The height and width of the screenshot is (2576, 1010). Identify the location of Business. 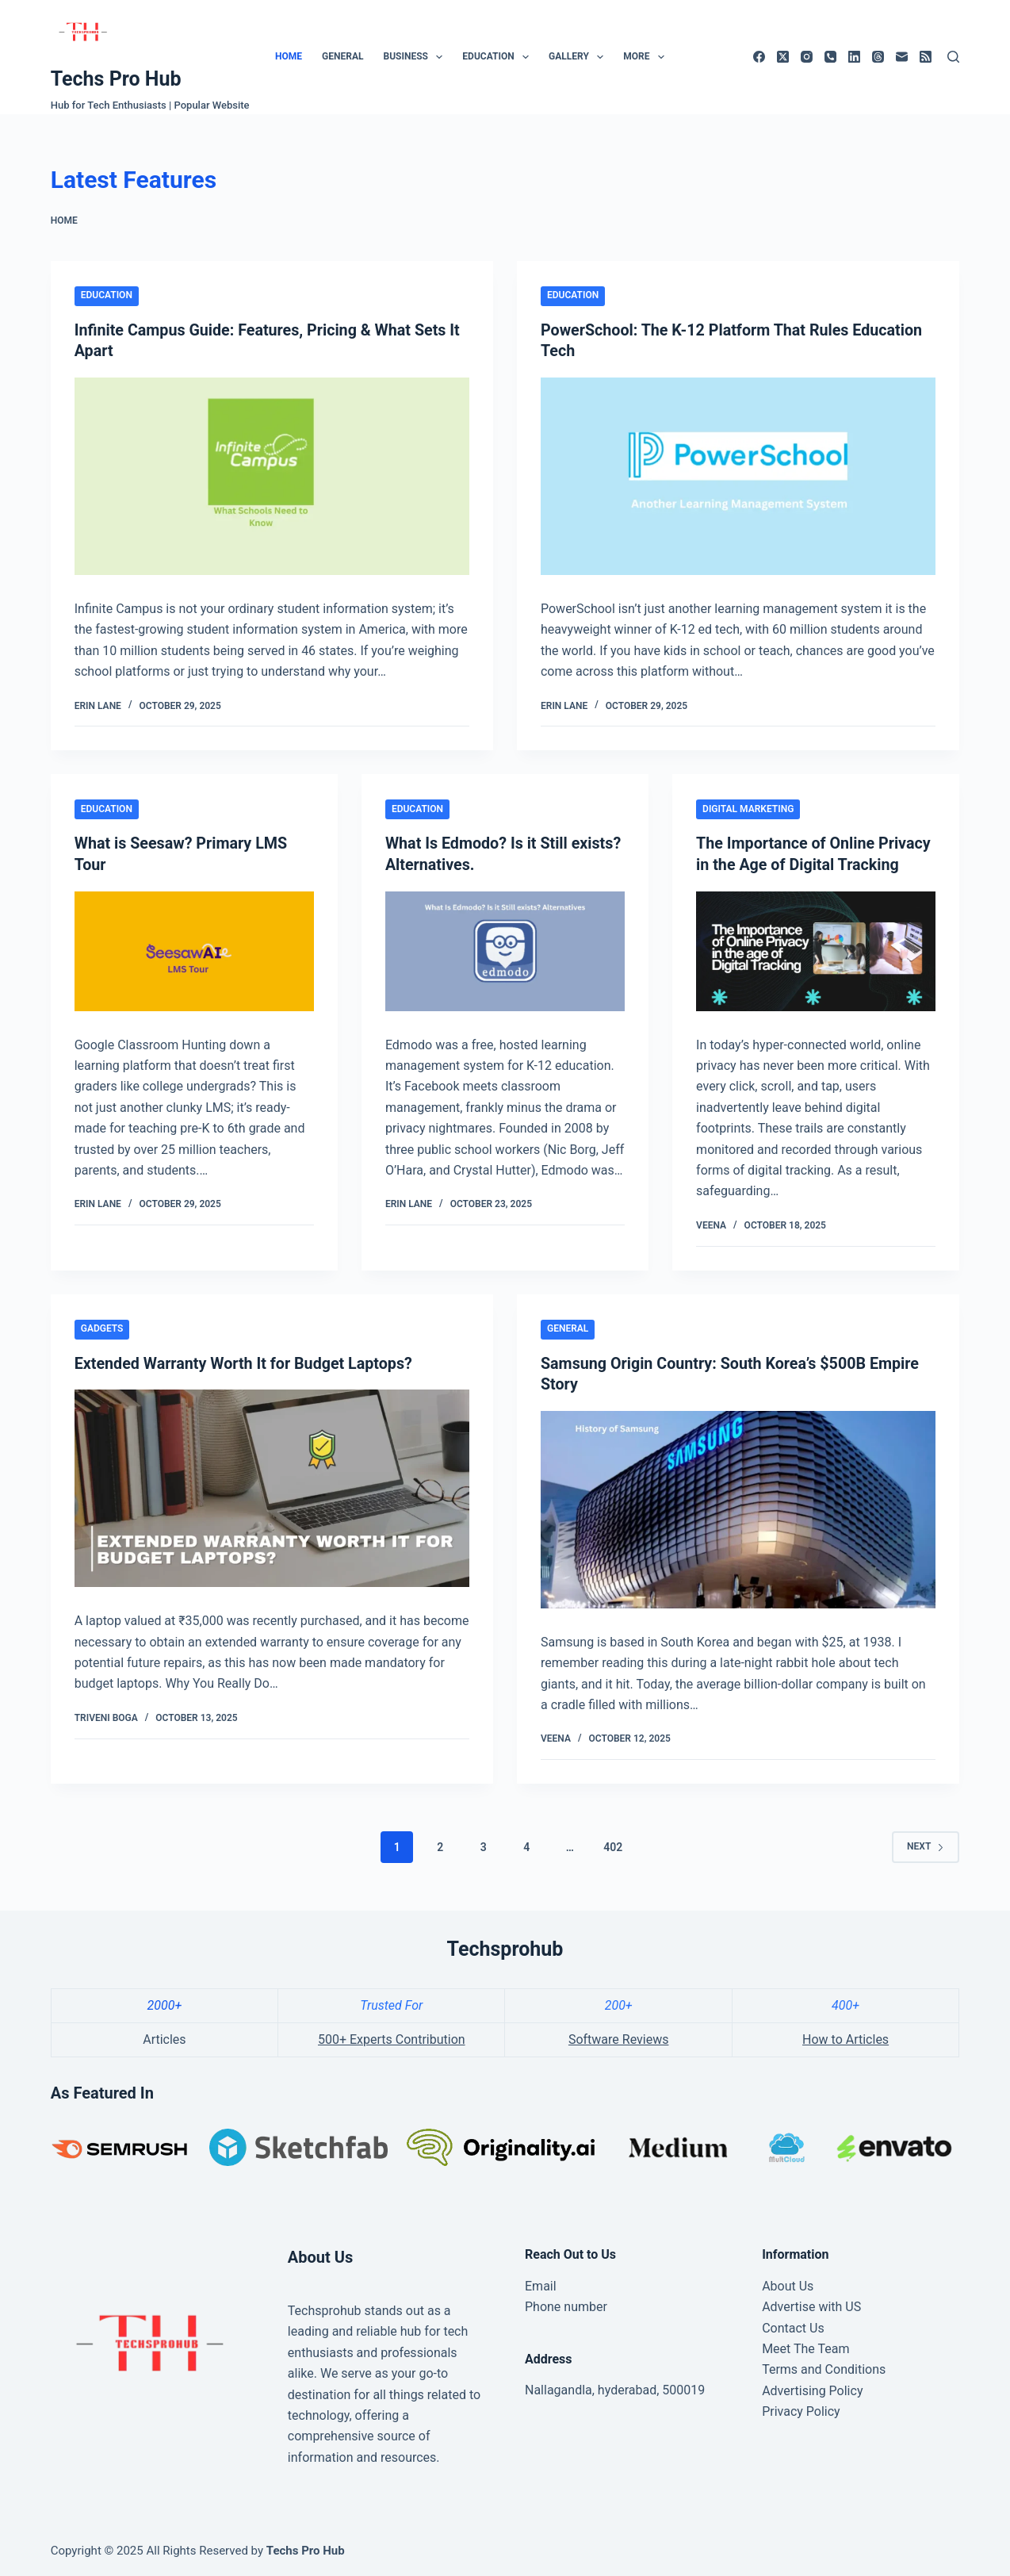
(416, 57).